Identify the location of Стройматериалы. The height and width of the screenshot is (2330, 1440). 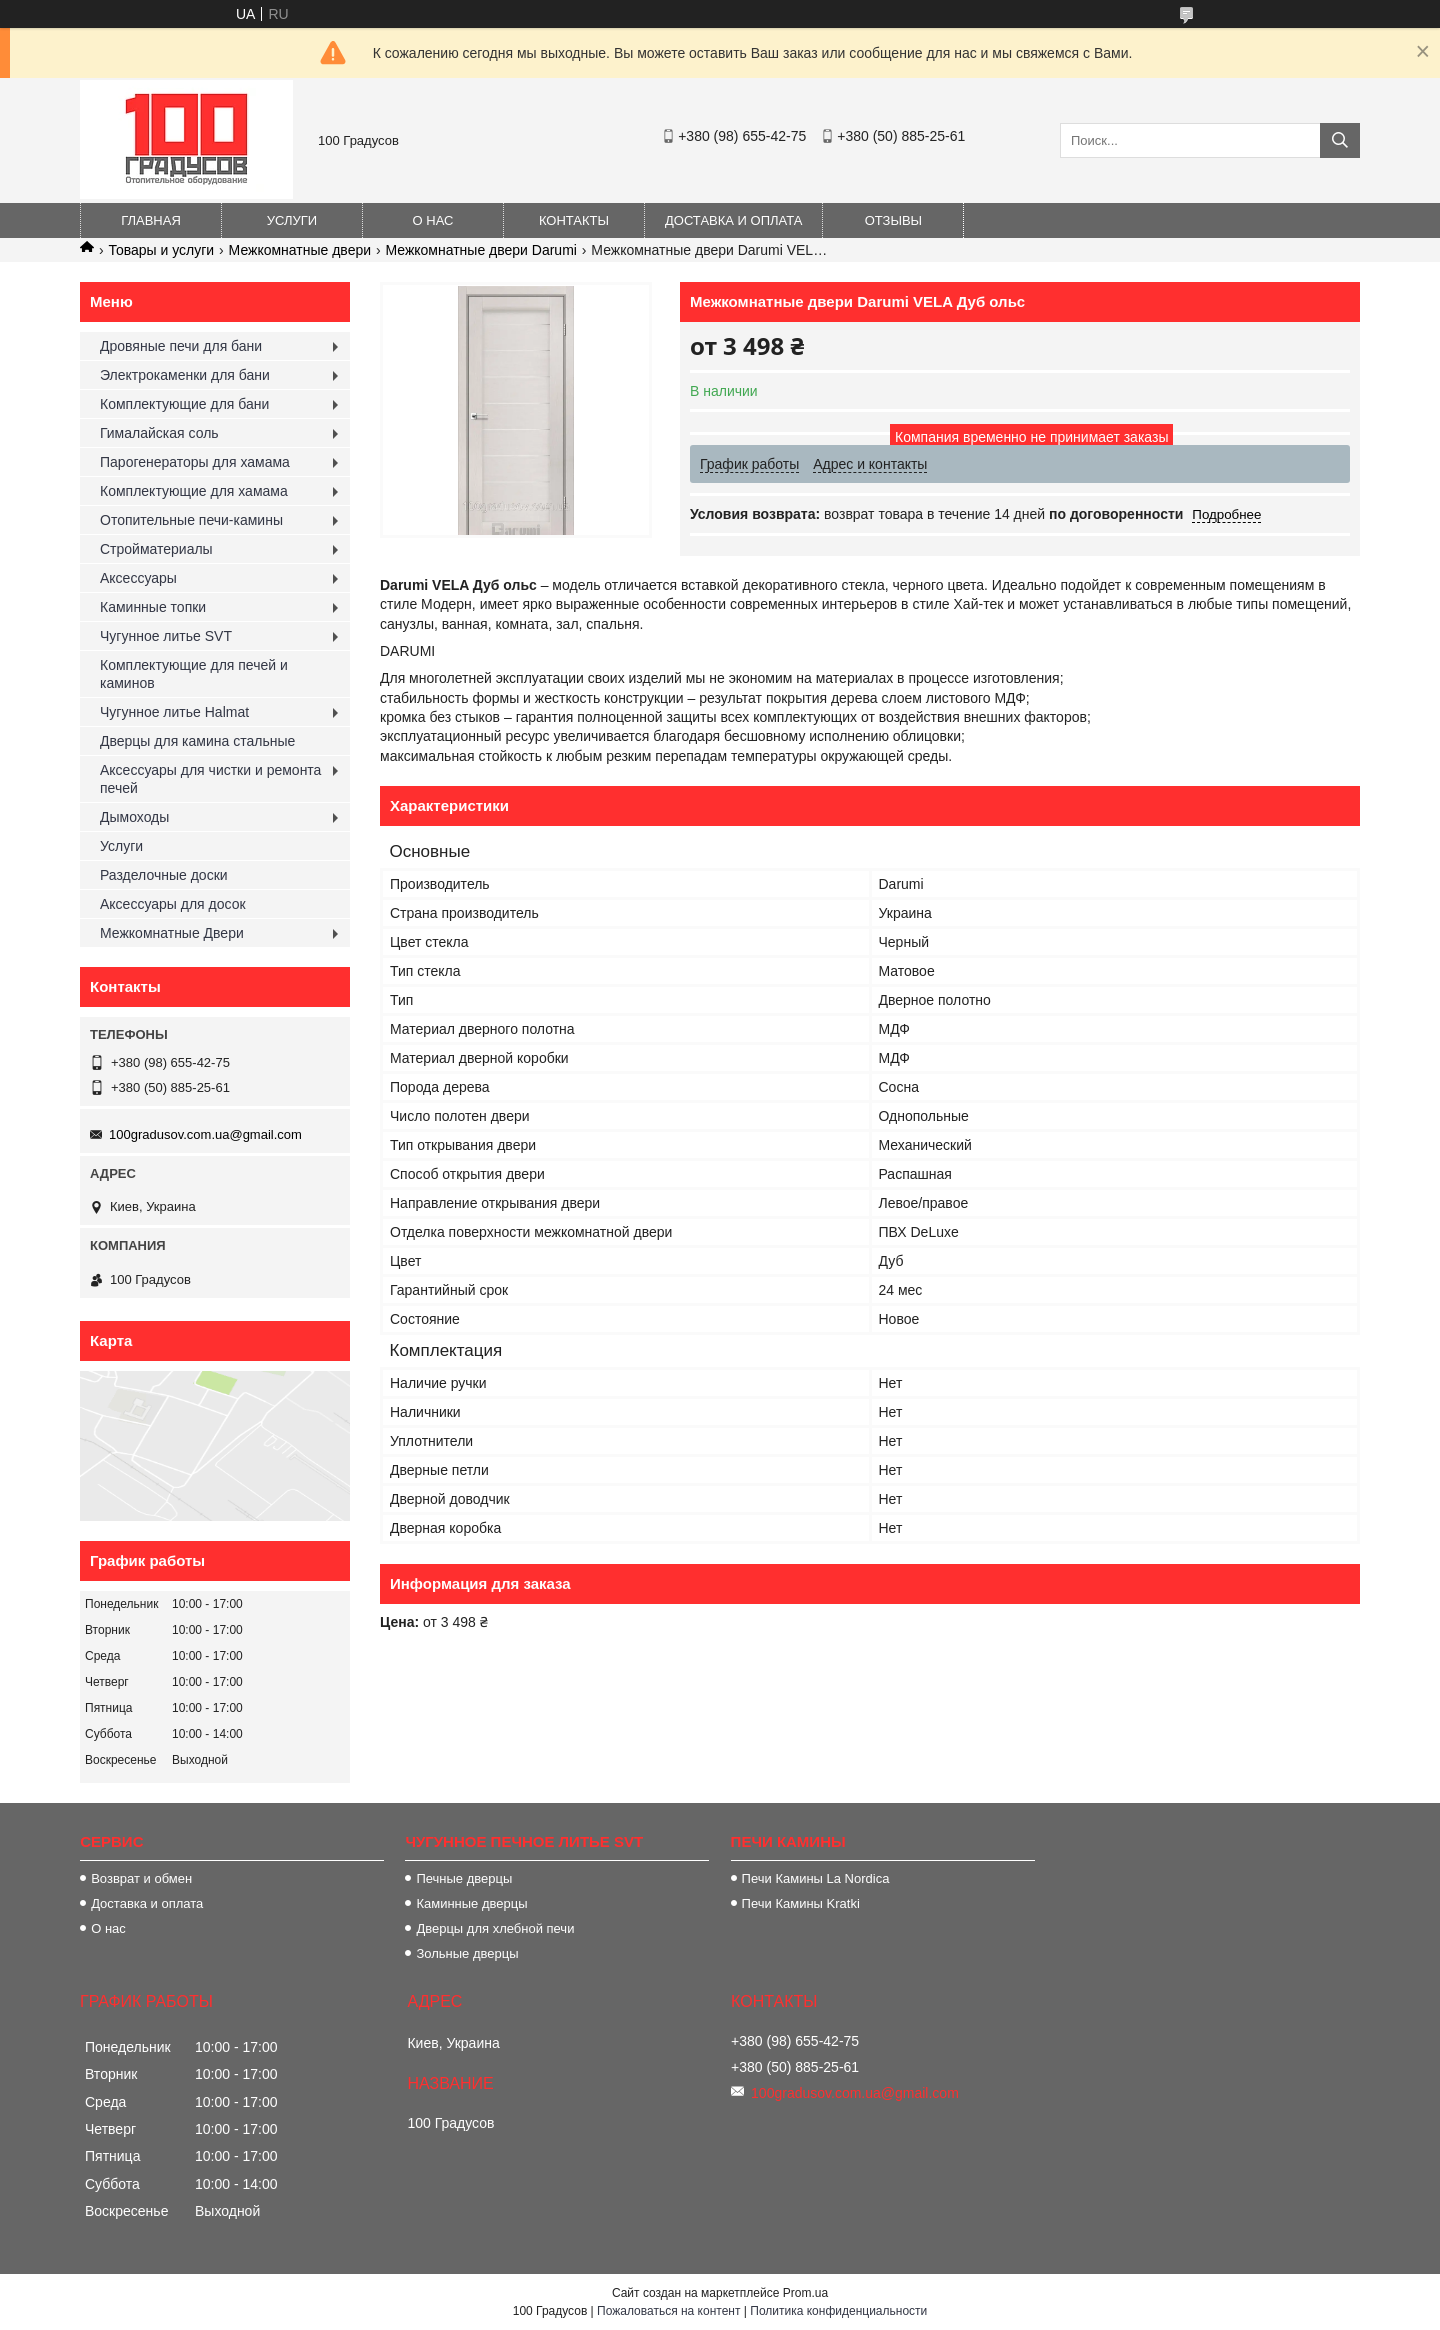
(156, 549).